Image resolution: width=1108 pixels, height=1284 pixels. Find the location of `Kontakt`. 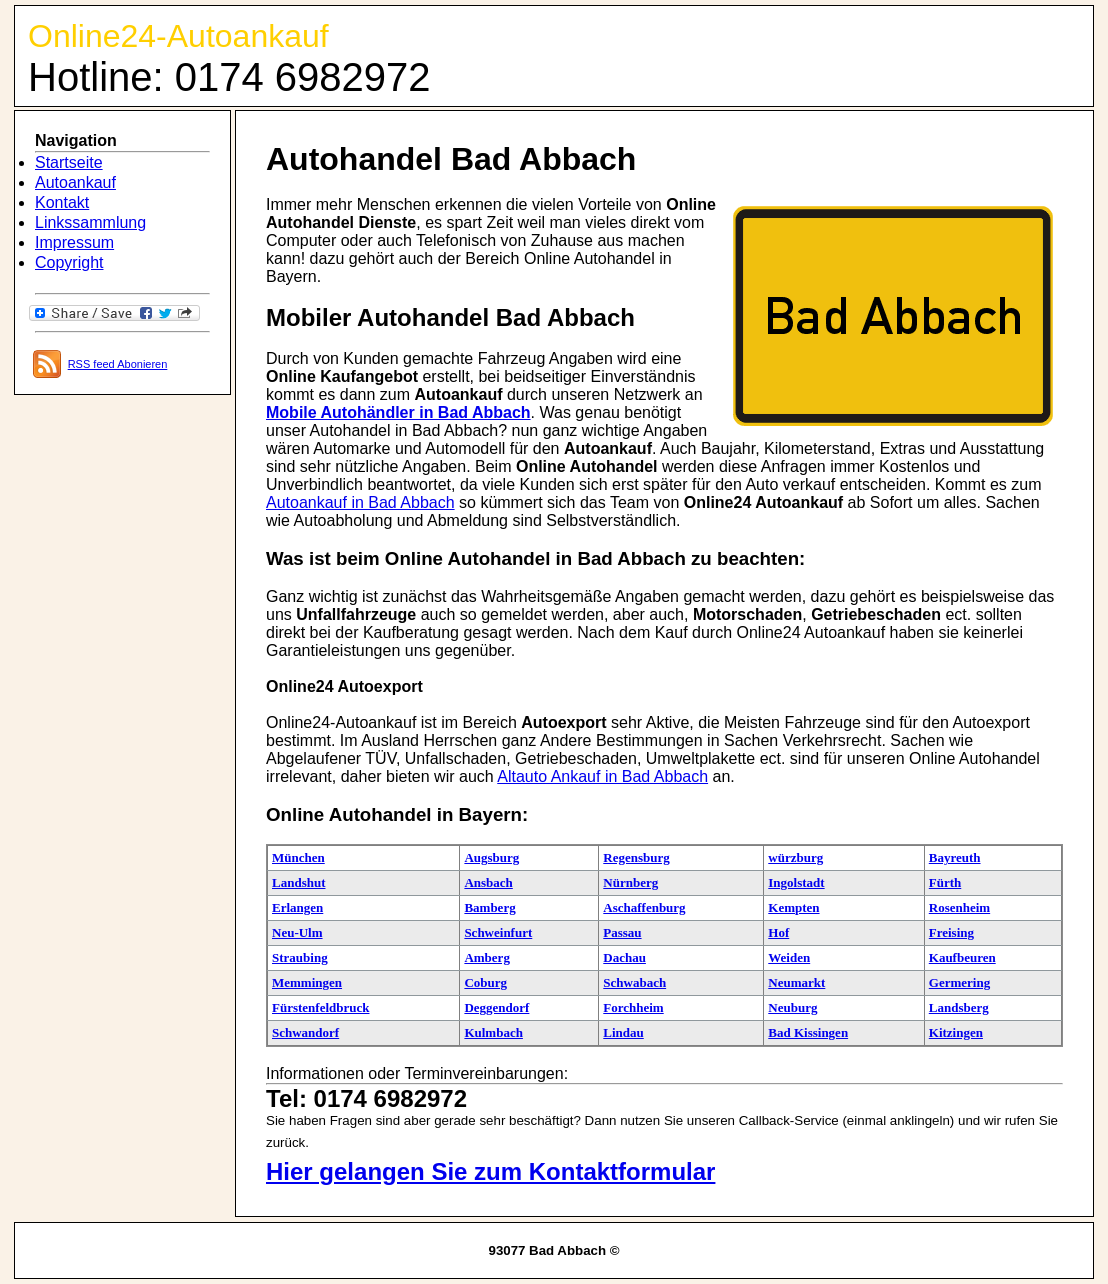

Kontakt is located at coordinates (62, 202).